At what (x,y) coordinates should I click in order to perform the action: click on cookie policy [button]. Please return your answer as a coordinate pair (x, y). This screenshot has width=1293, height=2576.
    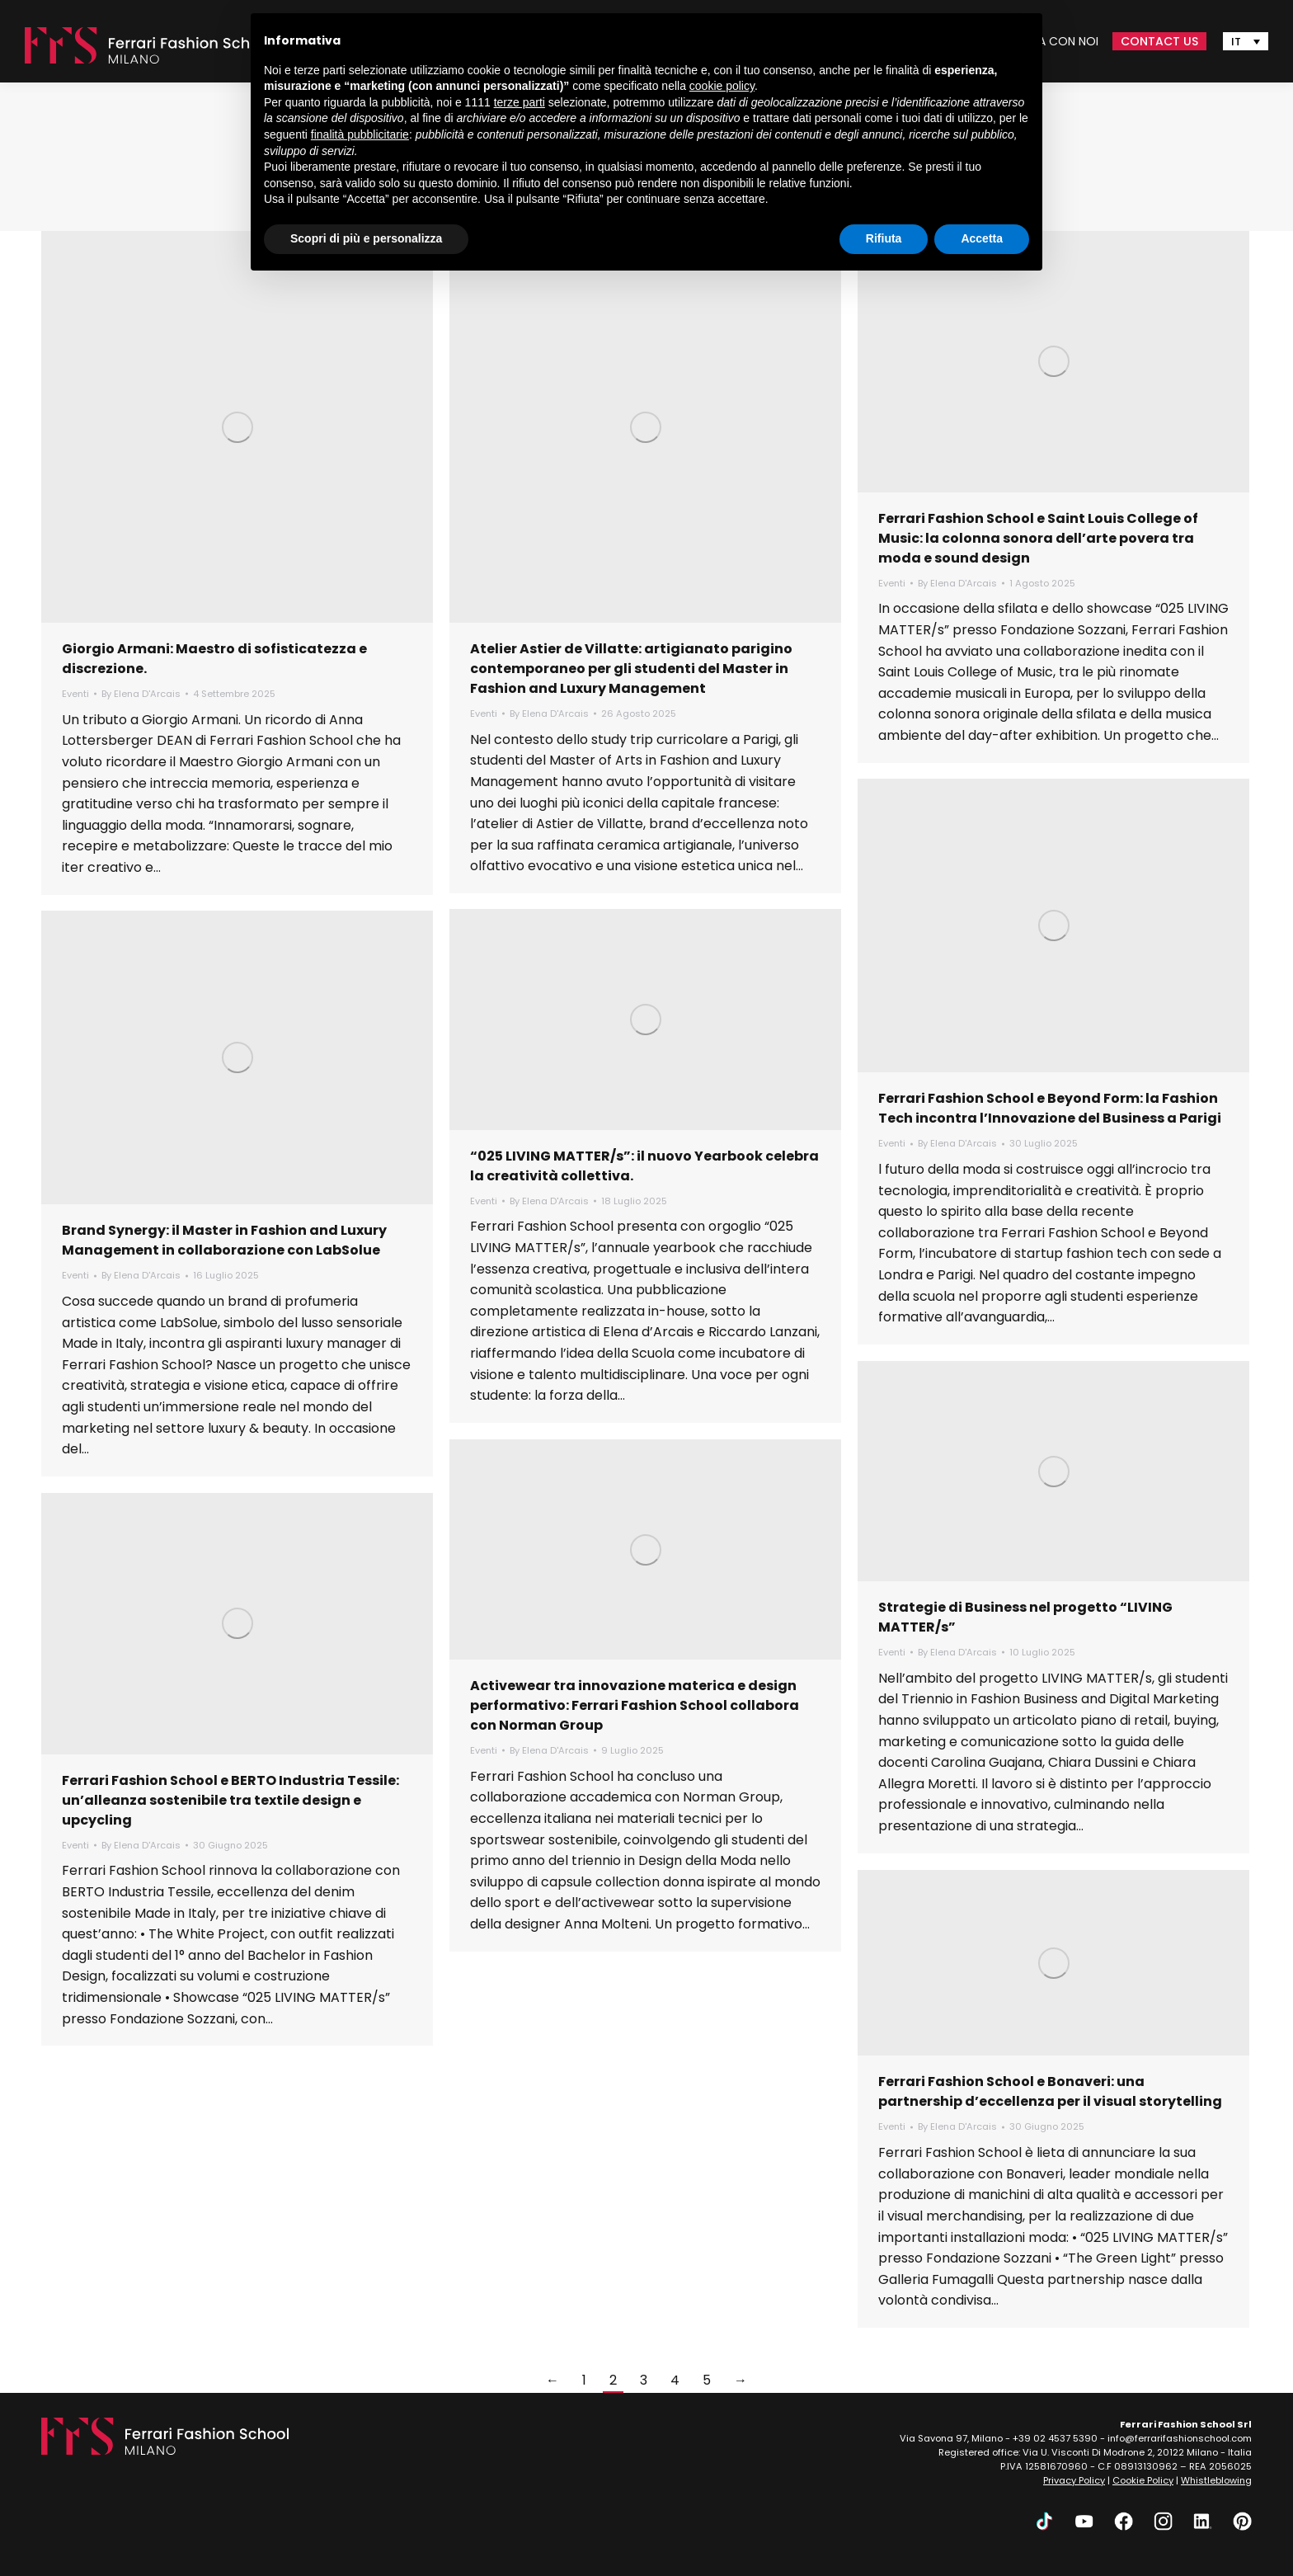
    Looking at the image, I should click on (722, 85).